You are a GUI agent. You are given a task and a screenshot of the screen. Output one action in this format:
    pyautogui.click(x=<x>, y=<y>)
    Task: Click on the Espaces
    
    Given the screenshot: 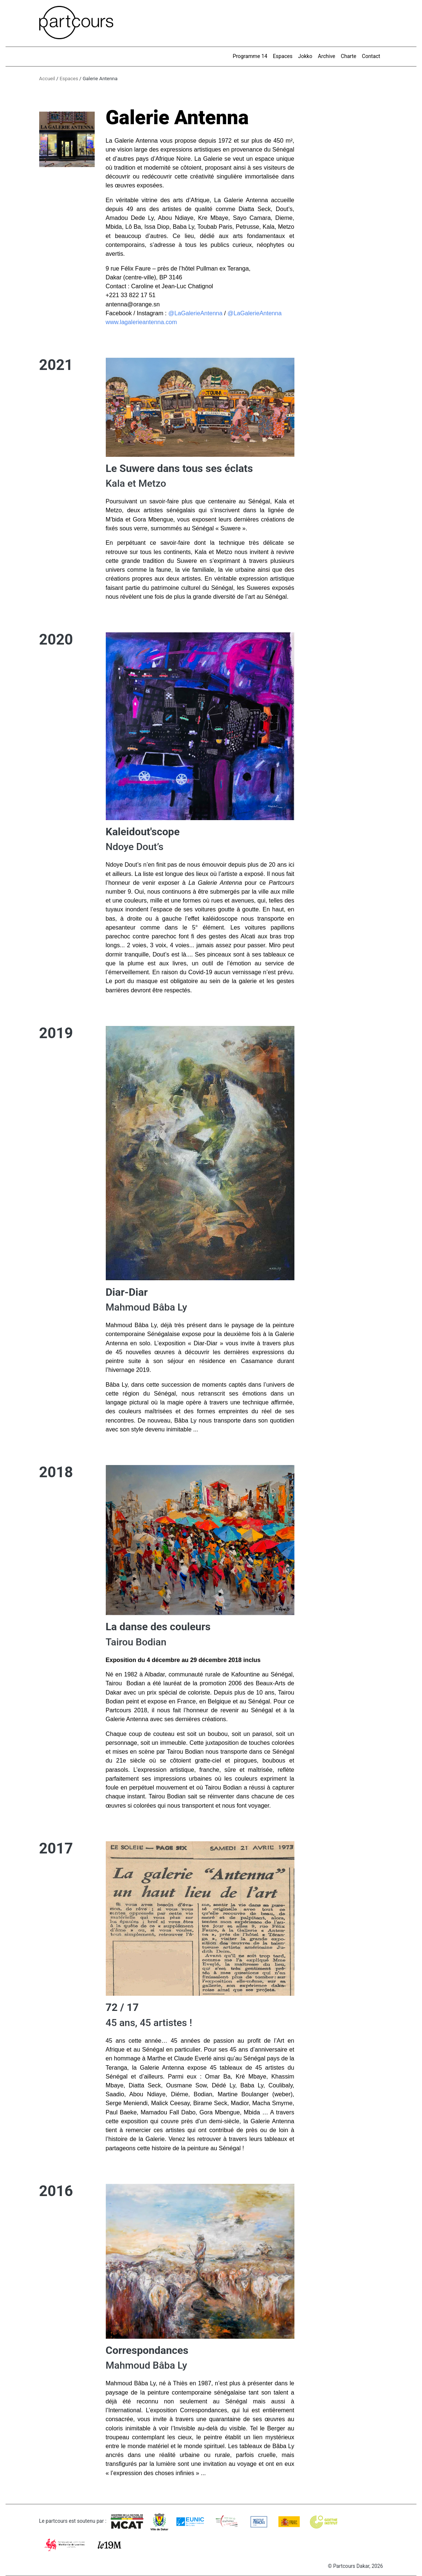 What is the action you would take?
    pyautogui.click(x=283, y=56)
    